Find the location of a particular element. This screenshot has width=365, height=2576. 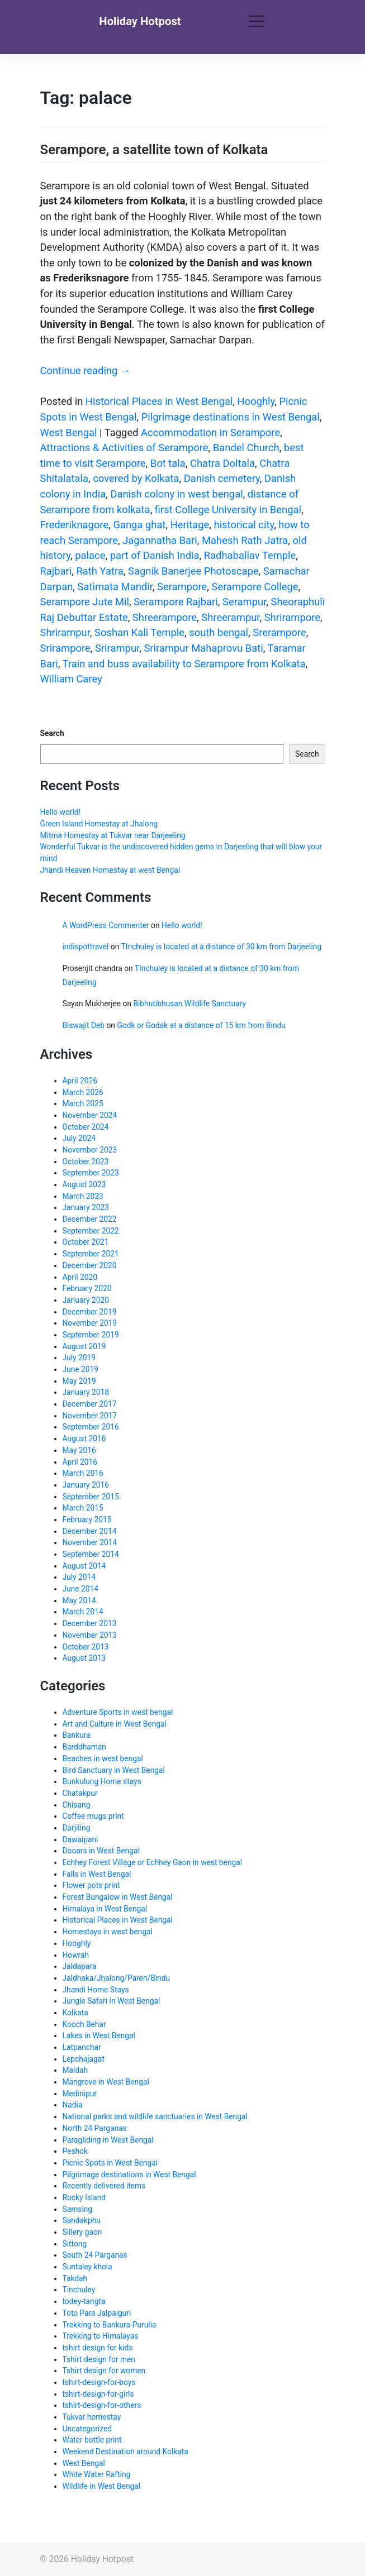

Sandakphu is located at coordinates (82, 2220).